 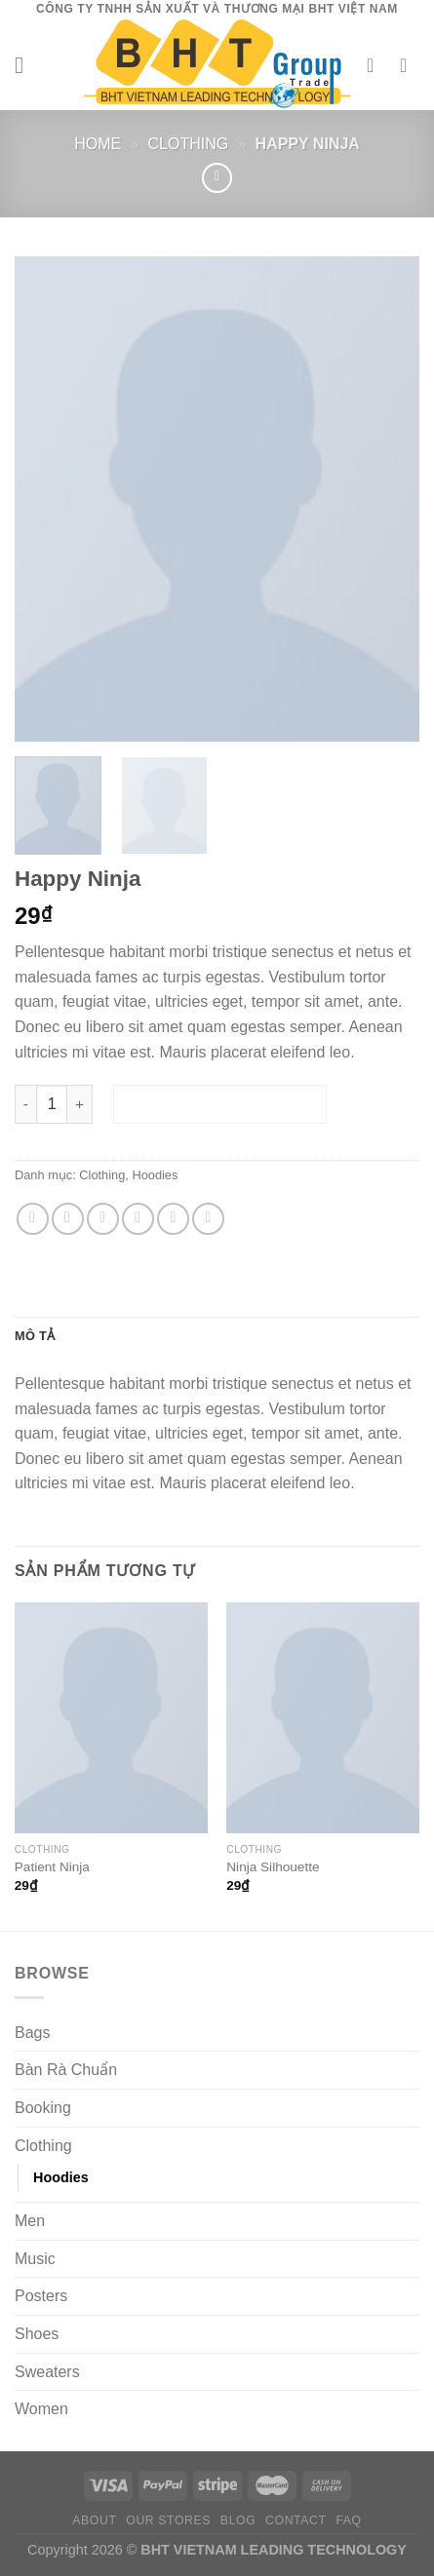 What do you see at coordinates (376, 65) in the screenshot?
I see `[Tài khoản]` at bounding box center [376, 65].